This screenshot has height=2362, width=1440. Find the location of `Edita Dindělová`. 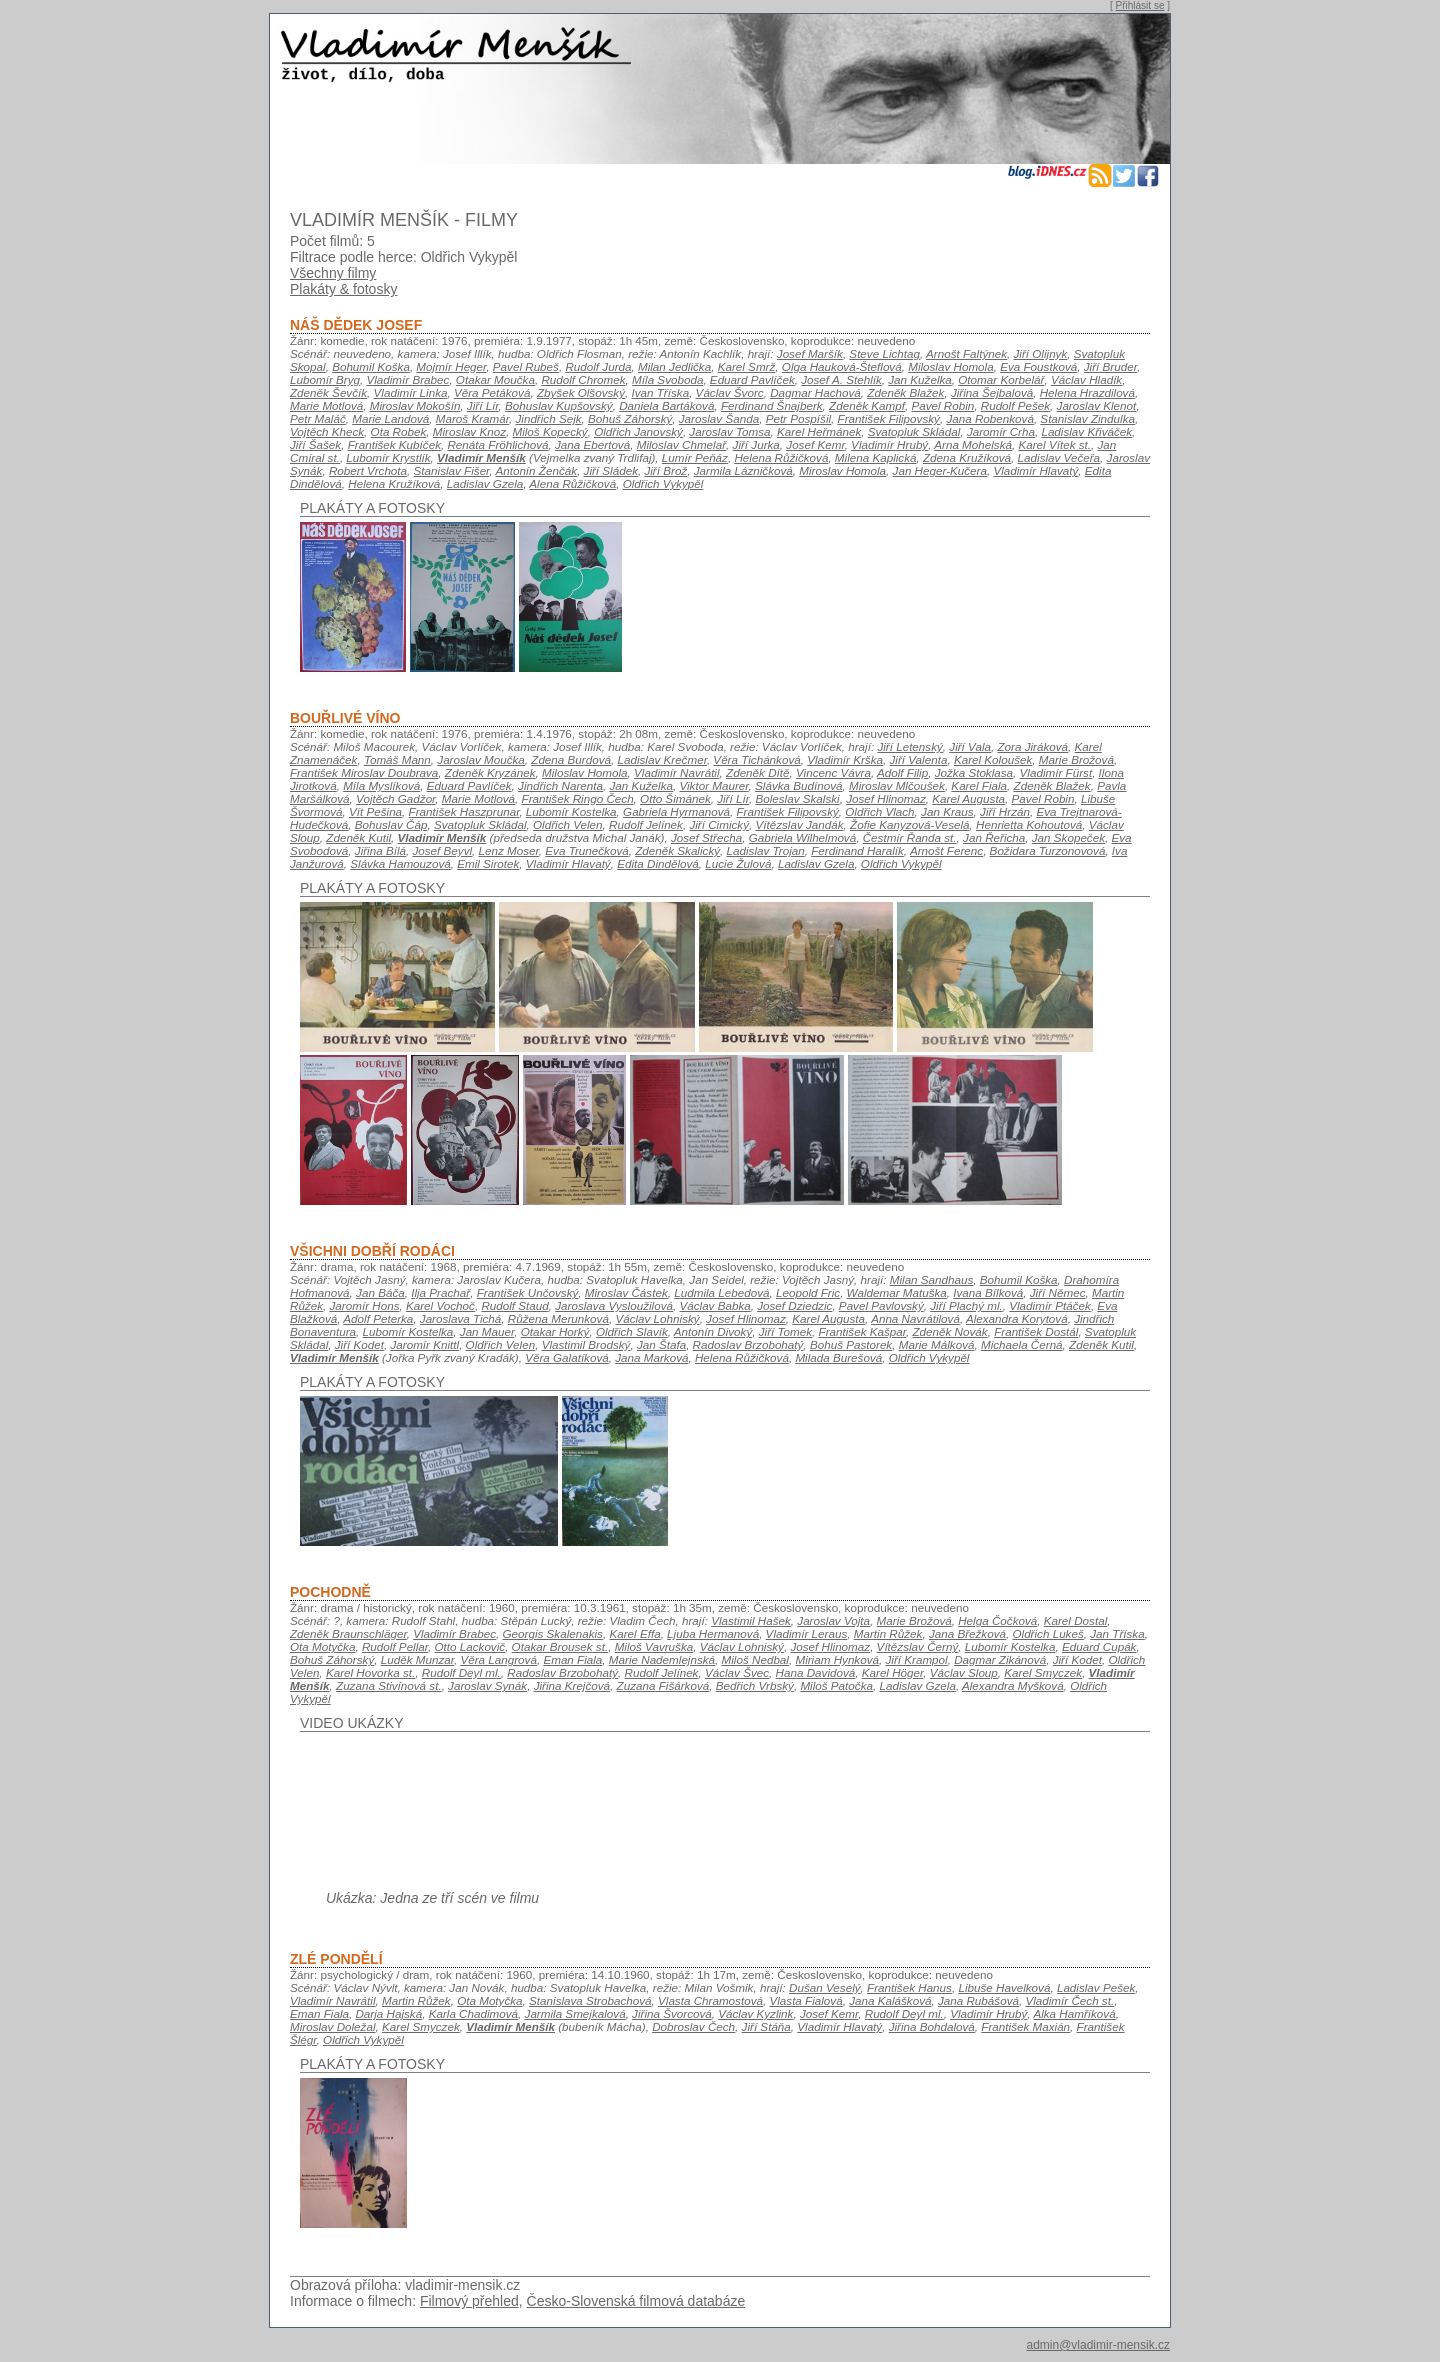

Edita Dindělová is located at coordinates (658, 863).